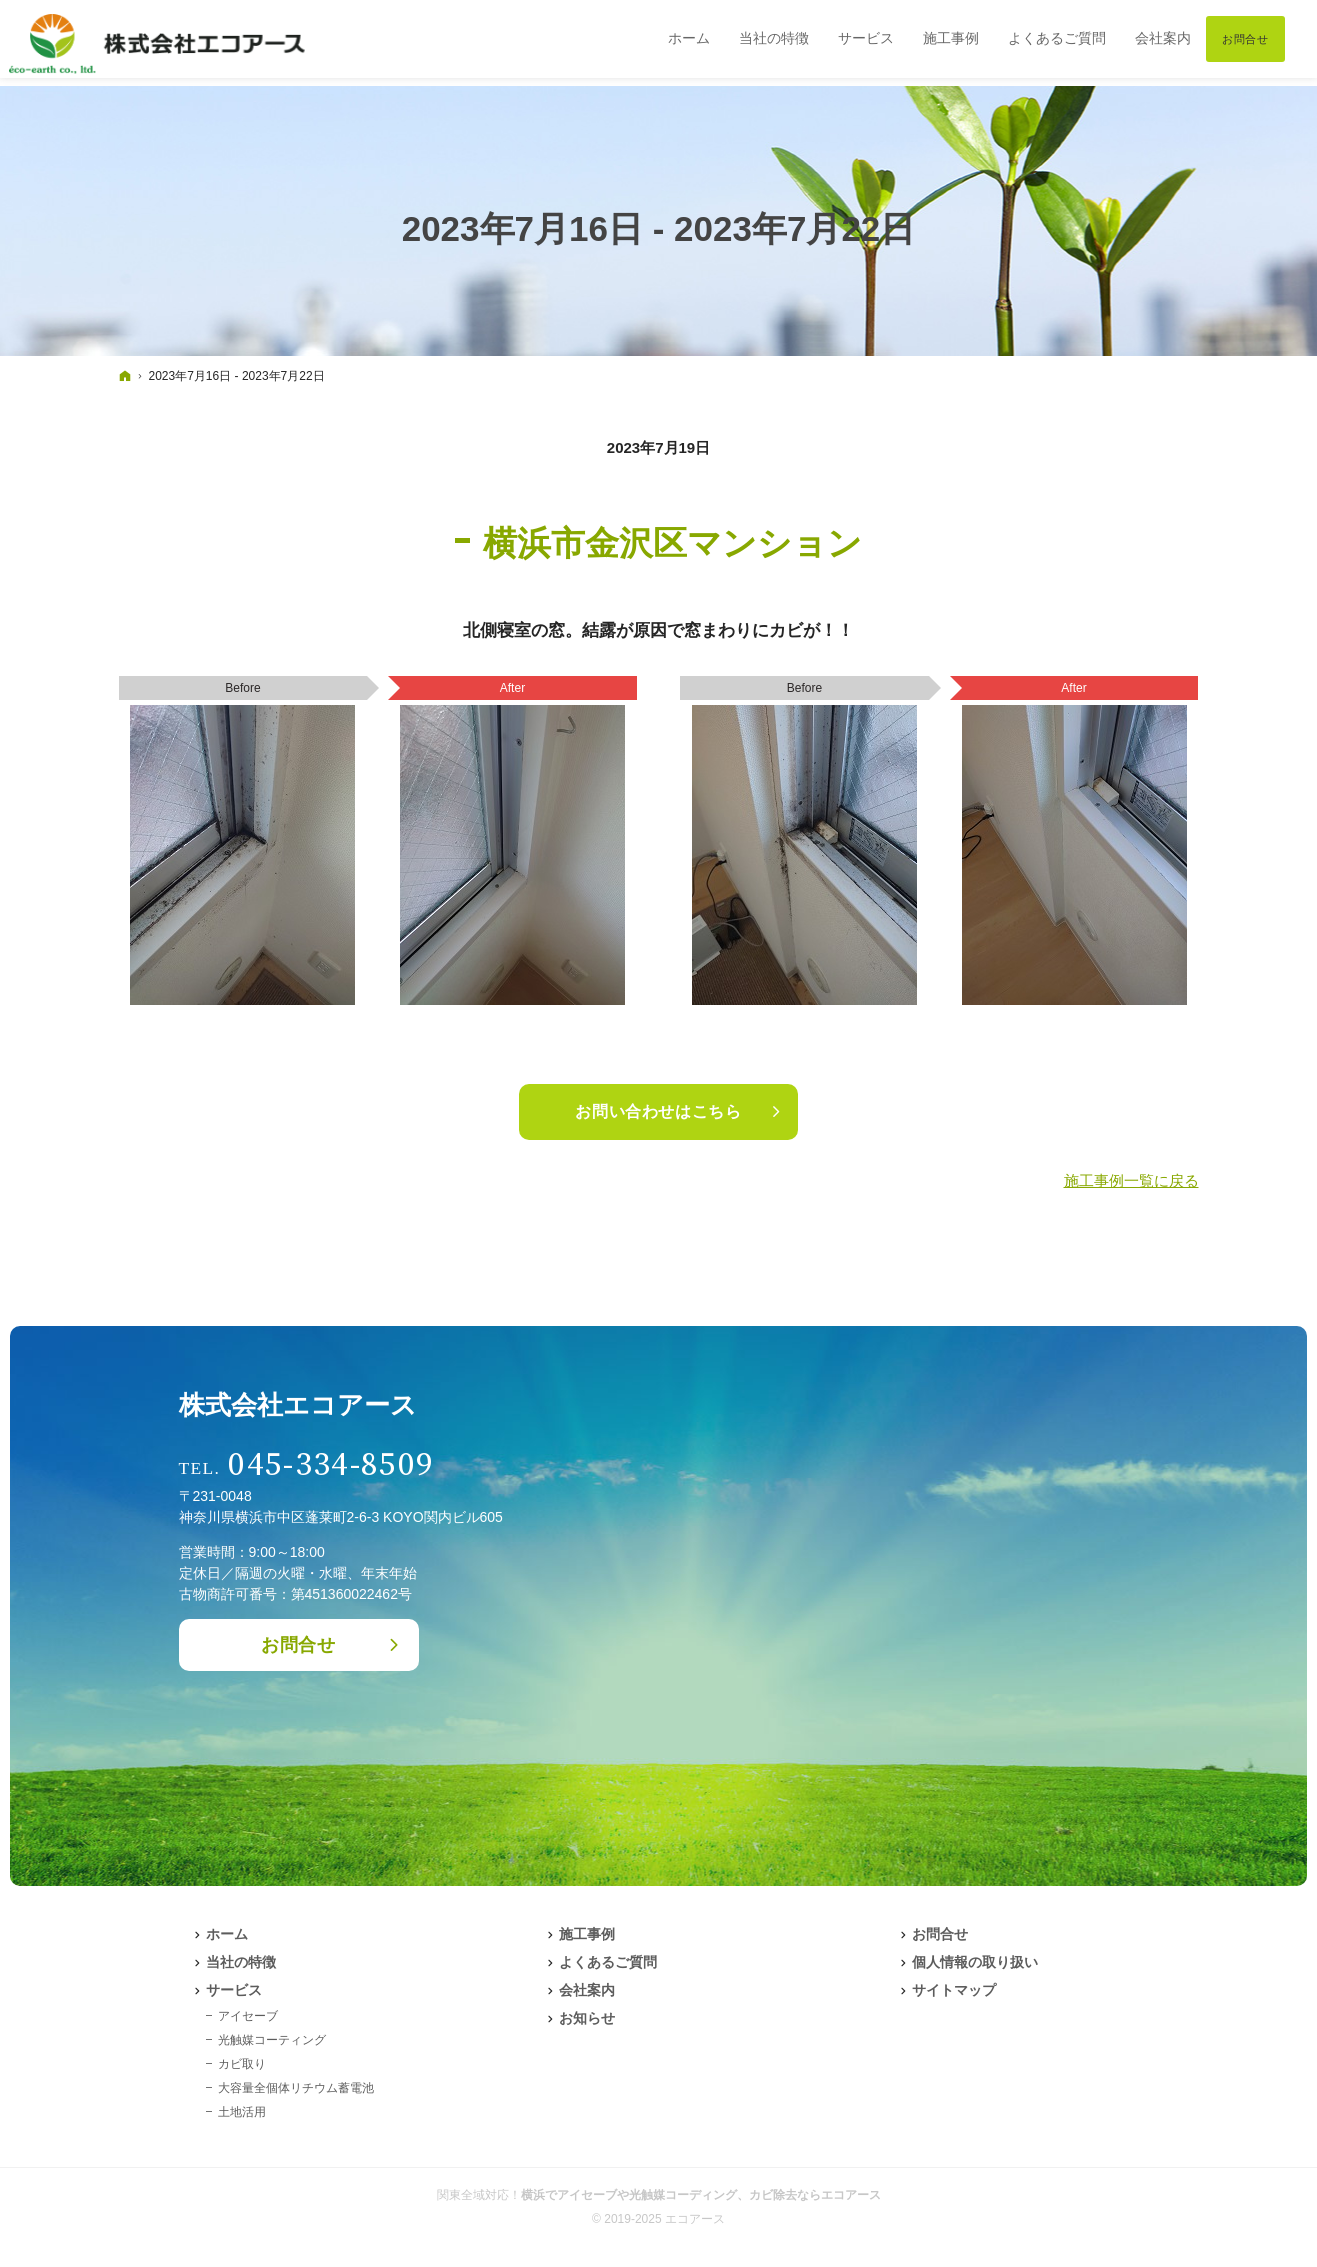 The image size is (1317, 2267). Describe the element at coordinates (227, 1934) in the screenshot. I see `ホーム` at that location.